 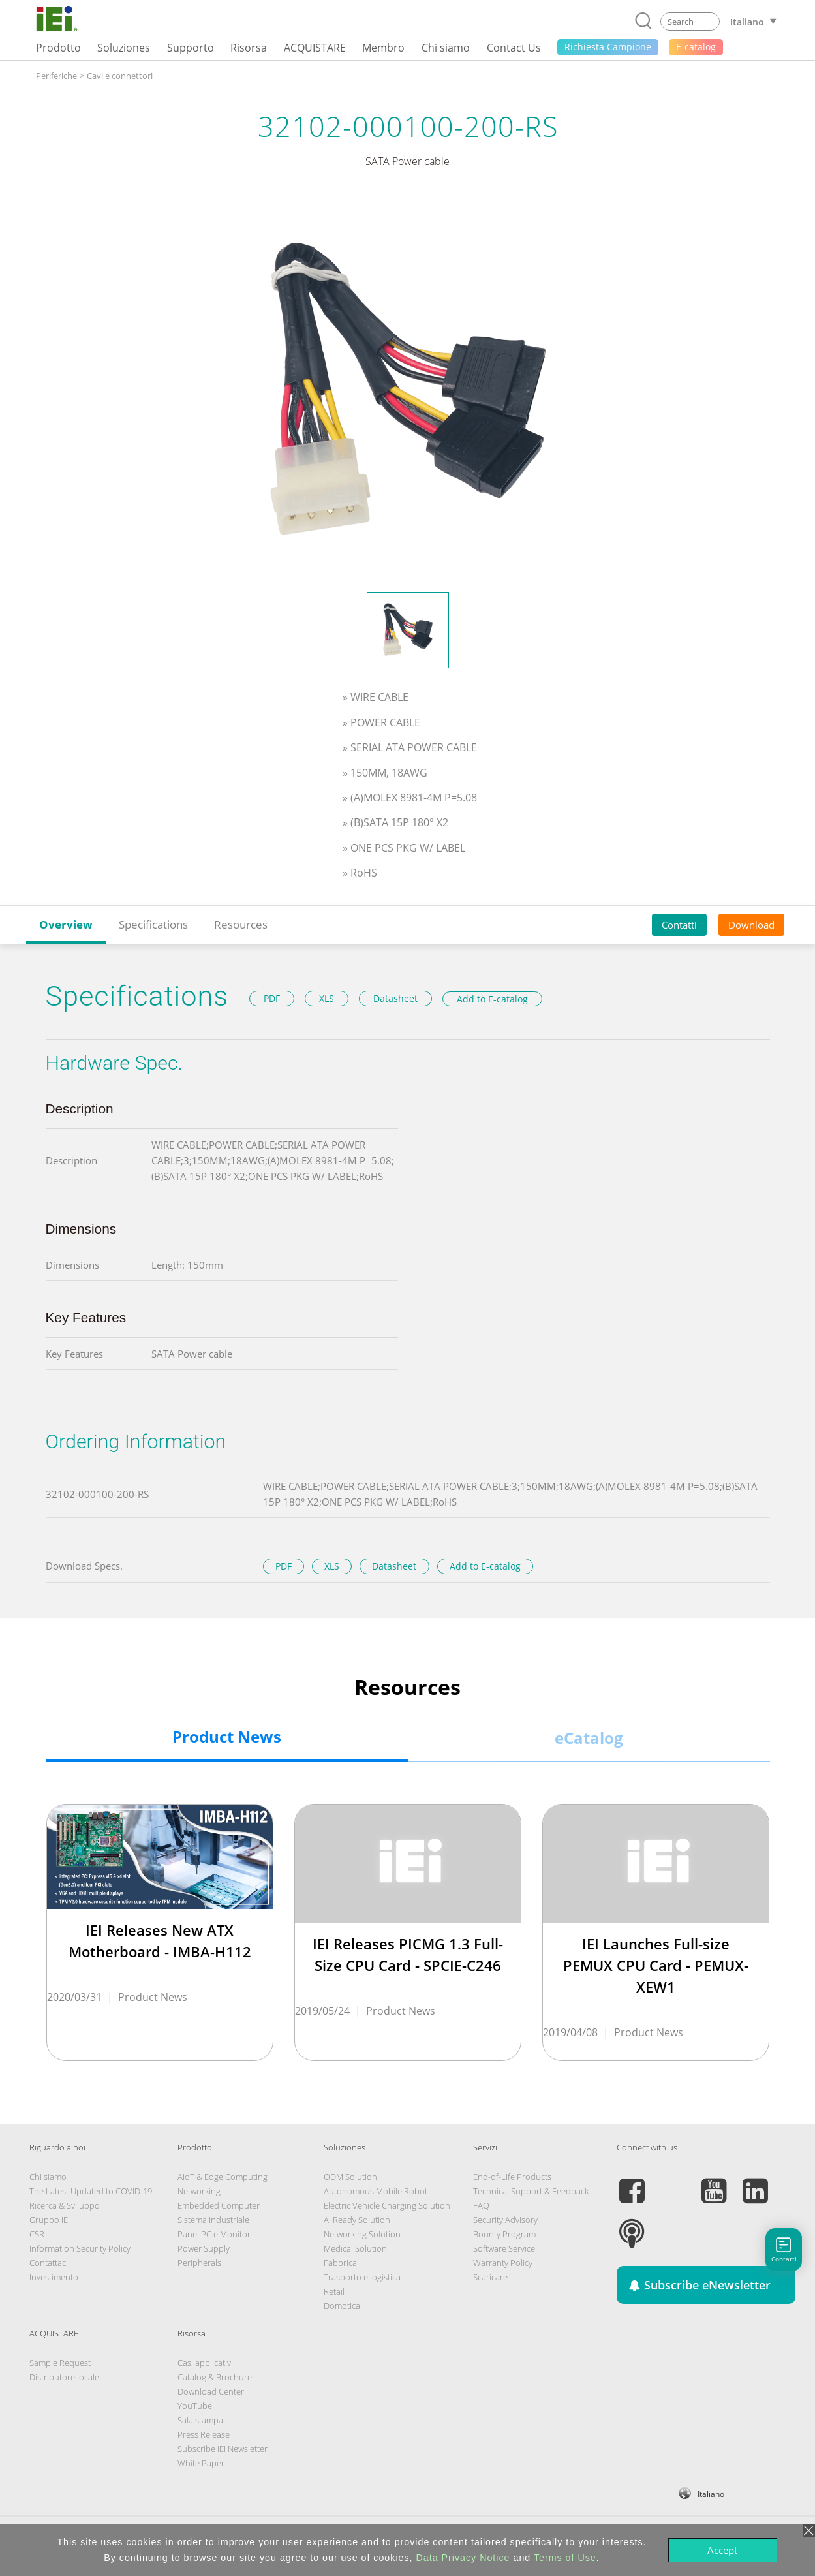 What do you see at coordinates (751, 924) in the screenshot?
I see `Download` at bounding box center [751, 924].